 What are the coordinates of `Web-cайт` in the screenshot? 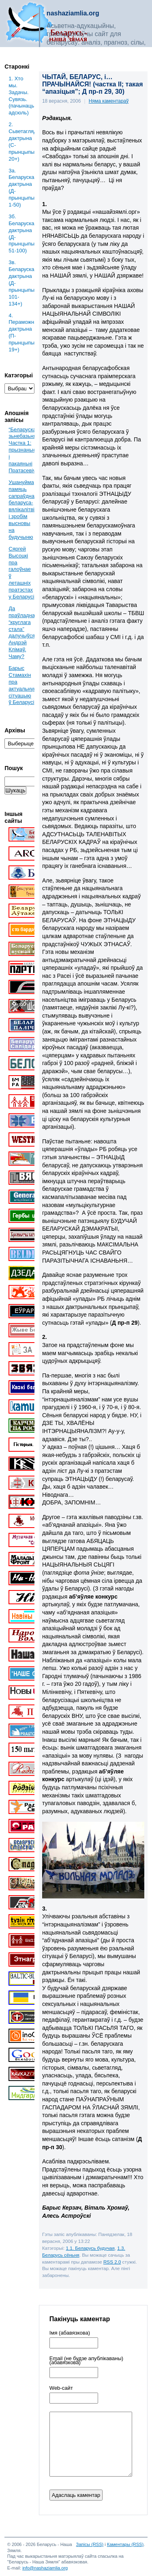 It's located at (61, 2388).